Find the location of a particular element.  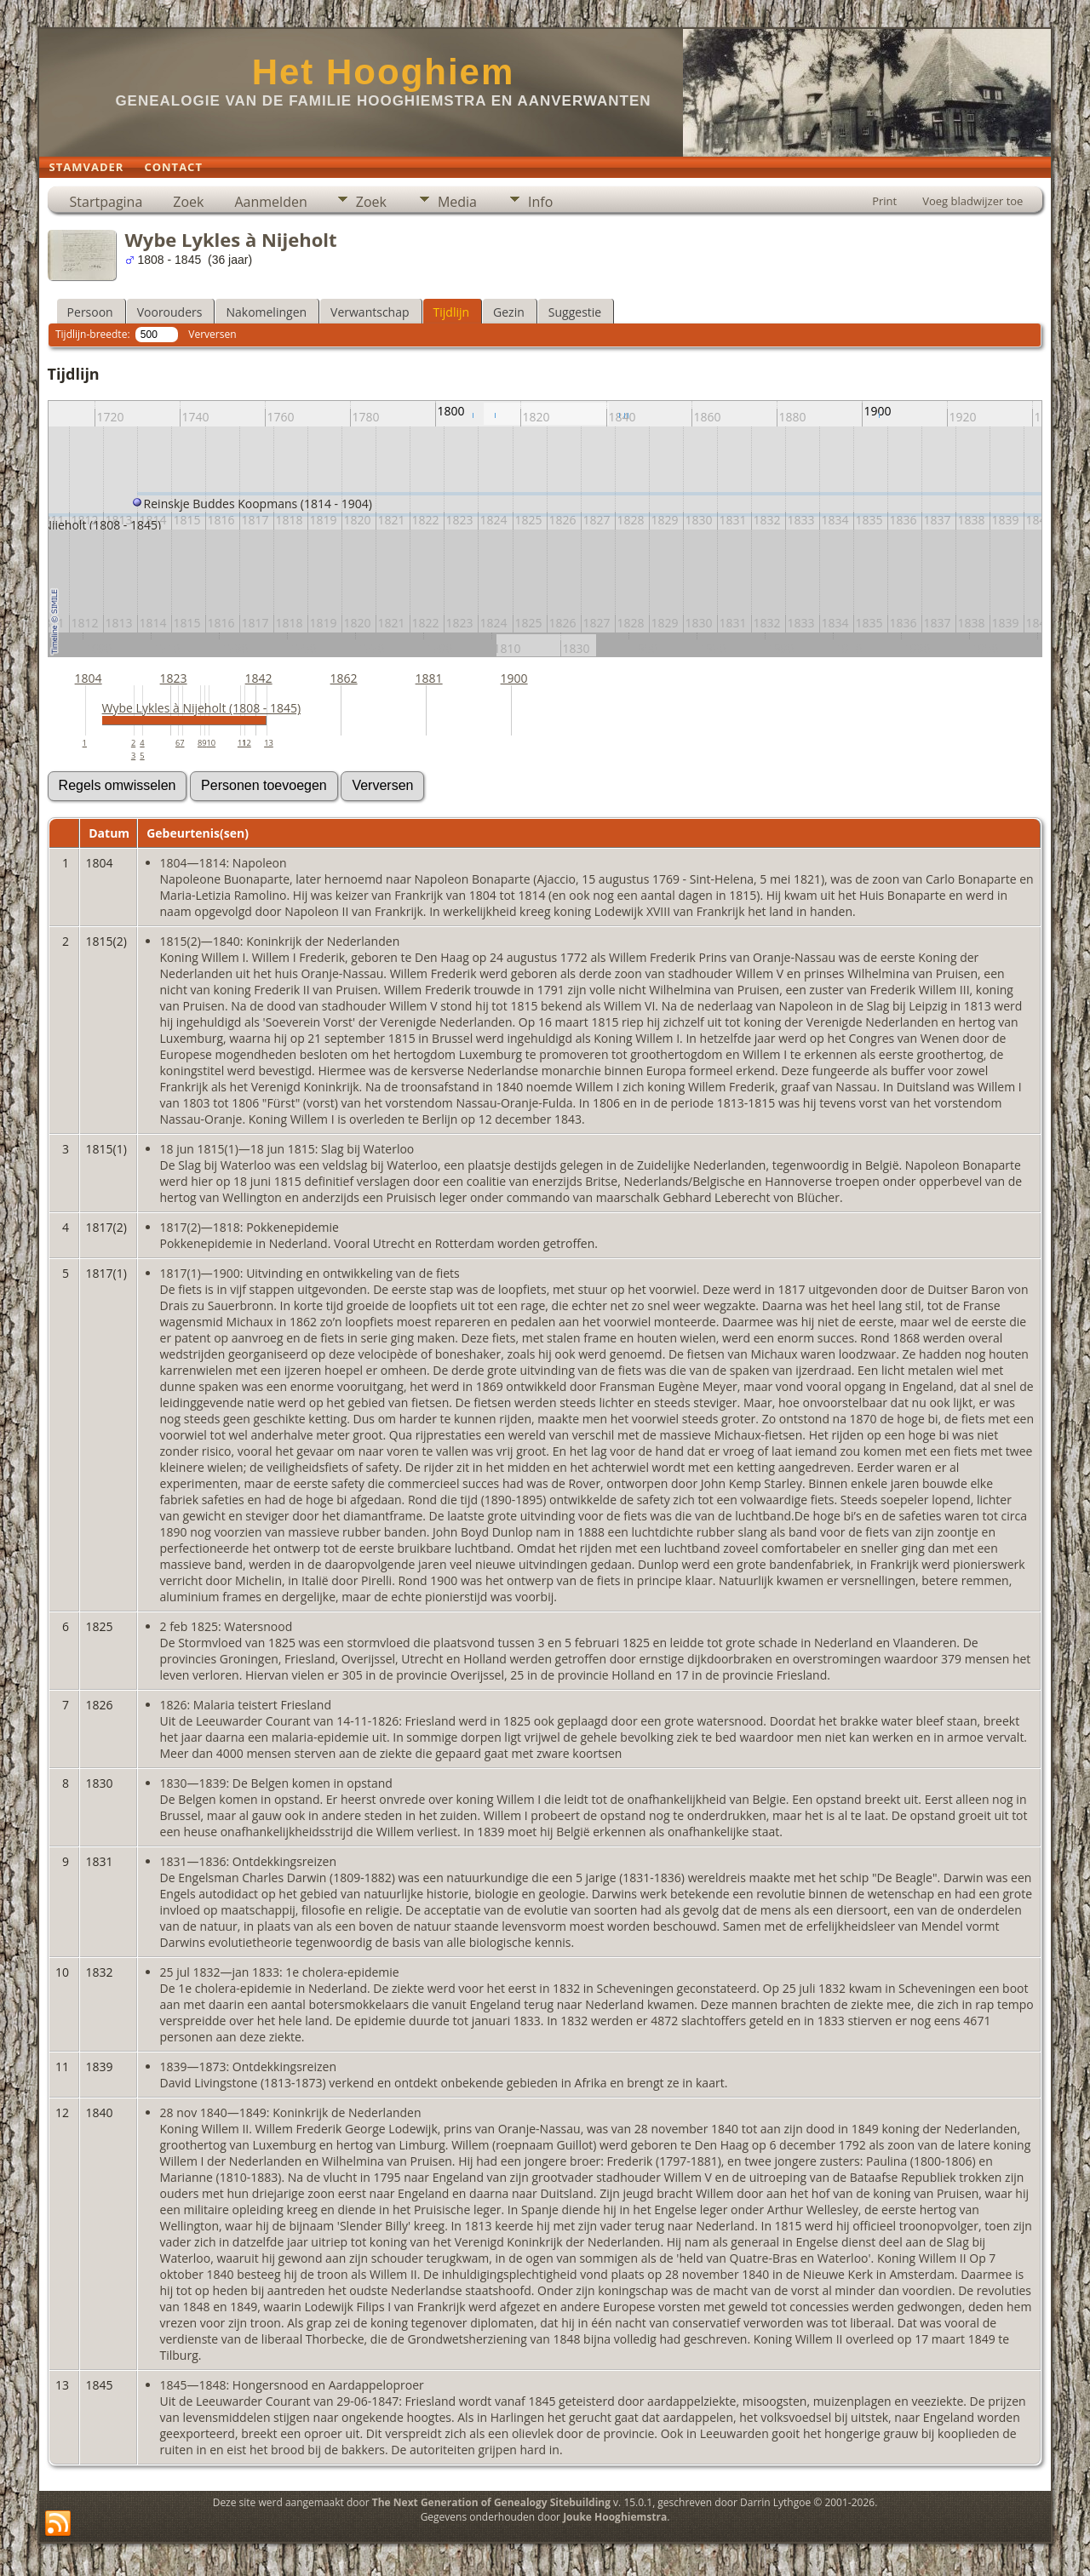

1823 is located at coordinates (173, 678).